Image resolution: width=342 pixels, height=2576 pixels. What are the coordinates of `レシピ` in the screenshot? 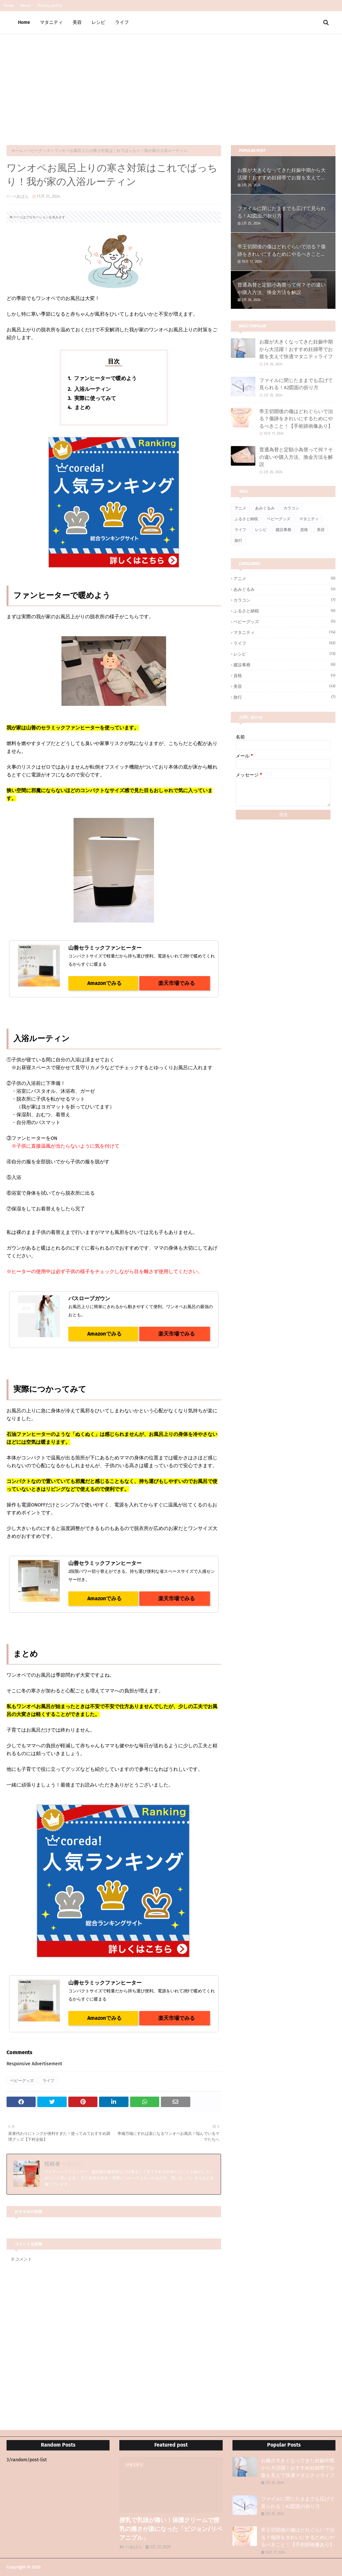 It's located at (261, 529).